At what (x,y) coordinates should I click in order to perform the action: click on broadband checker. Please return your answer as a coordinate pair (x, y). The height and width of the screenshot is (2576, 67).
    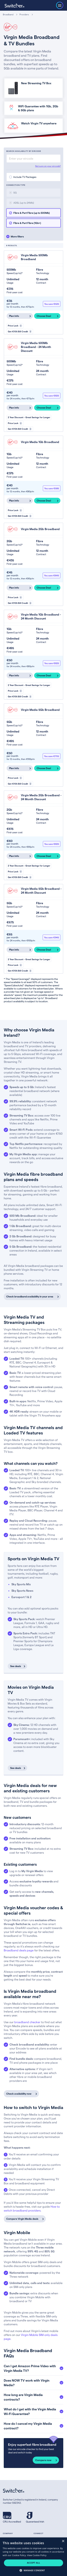
    Looking at the image, I should click on (27, 2022).